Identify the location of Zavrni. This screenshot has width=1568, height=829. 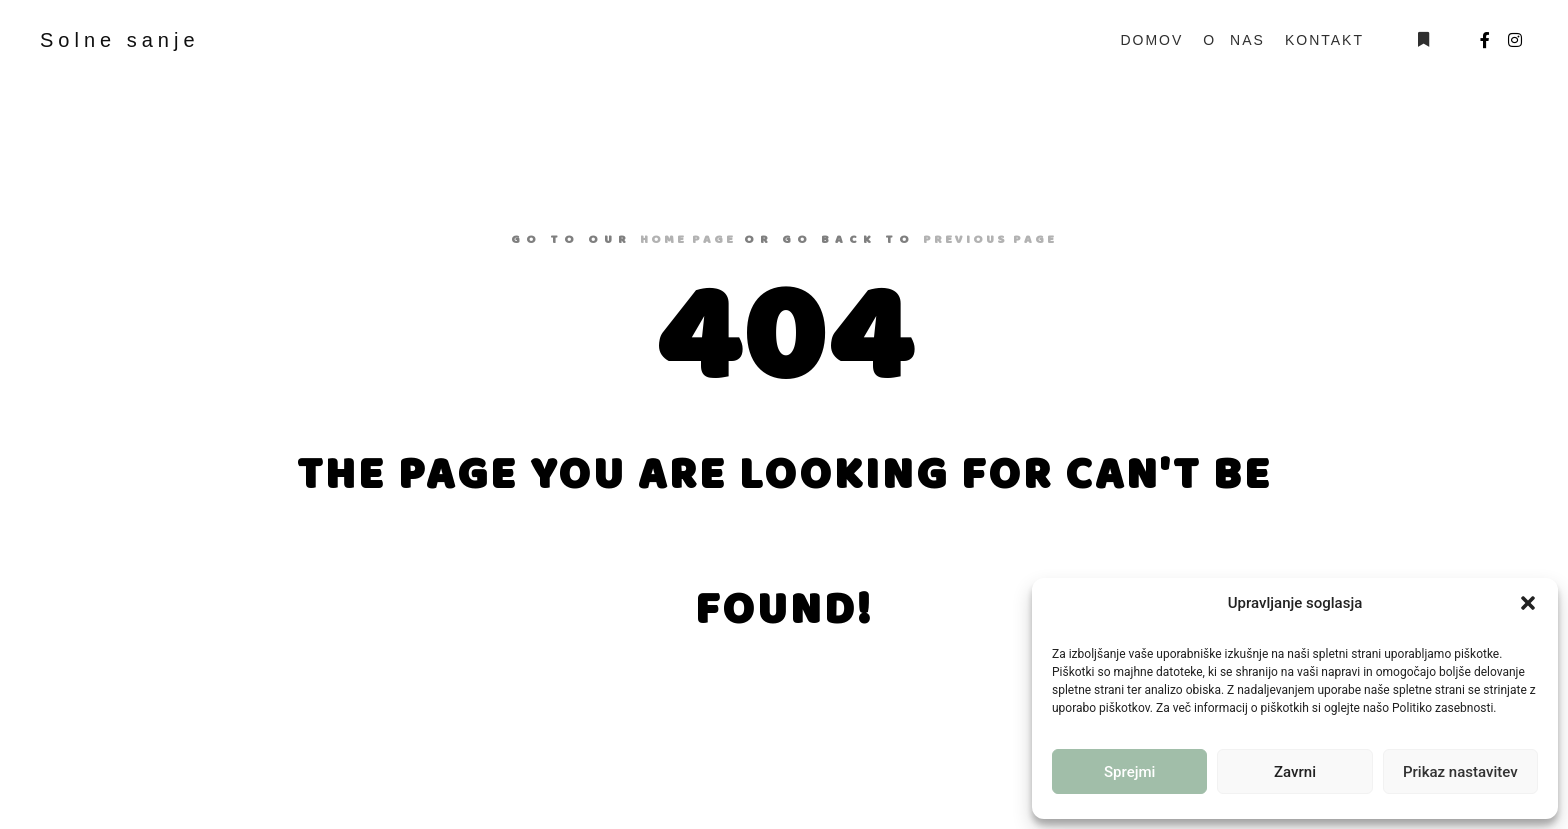
(1295, 772).